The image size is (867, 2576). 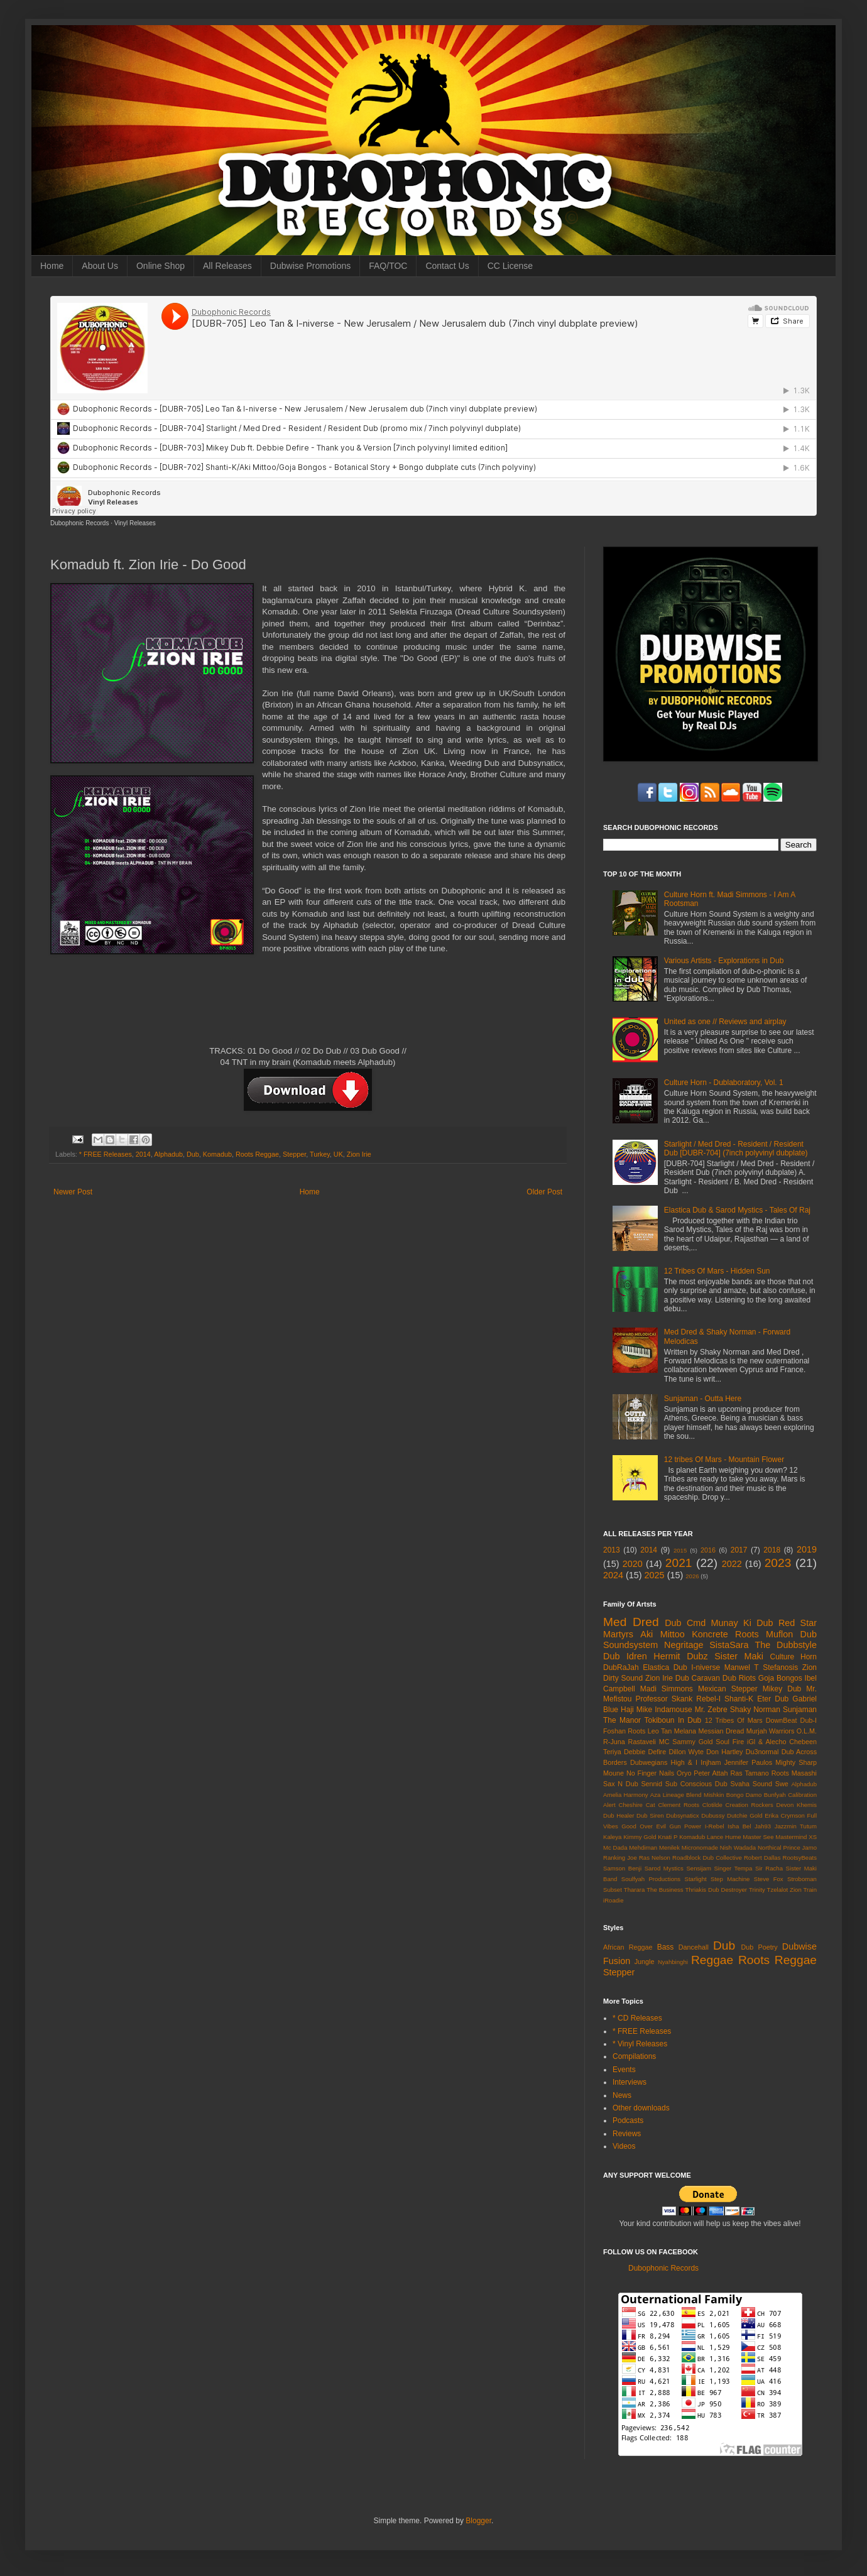 What do you see at coordinates (728, 1688) in the screenshot?
I see `Mexican Stepper` at bounding box center [728, 1688].